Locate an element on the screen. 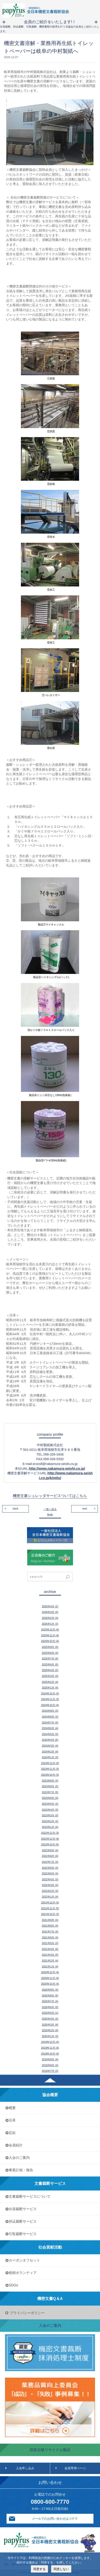 The image size is (100, 2576). 入会のご案内 is located at coordinates (50, 2326).